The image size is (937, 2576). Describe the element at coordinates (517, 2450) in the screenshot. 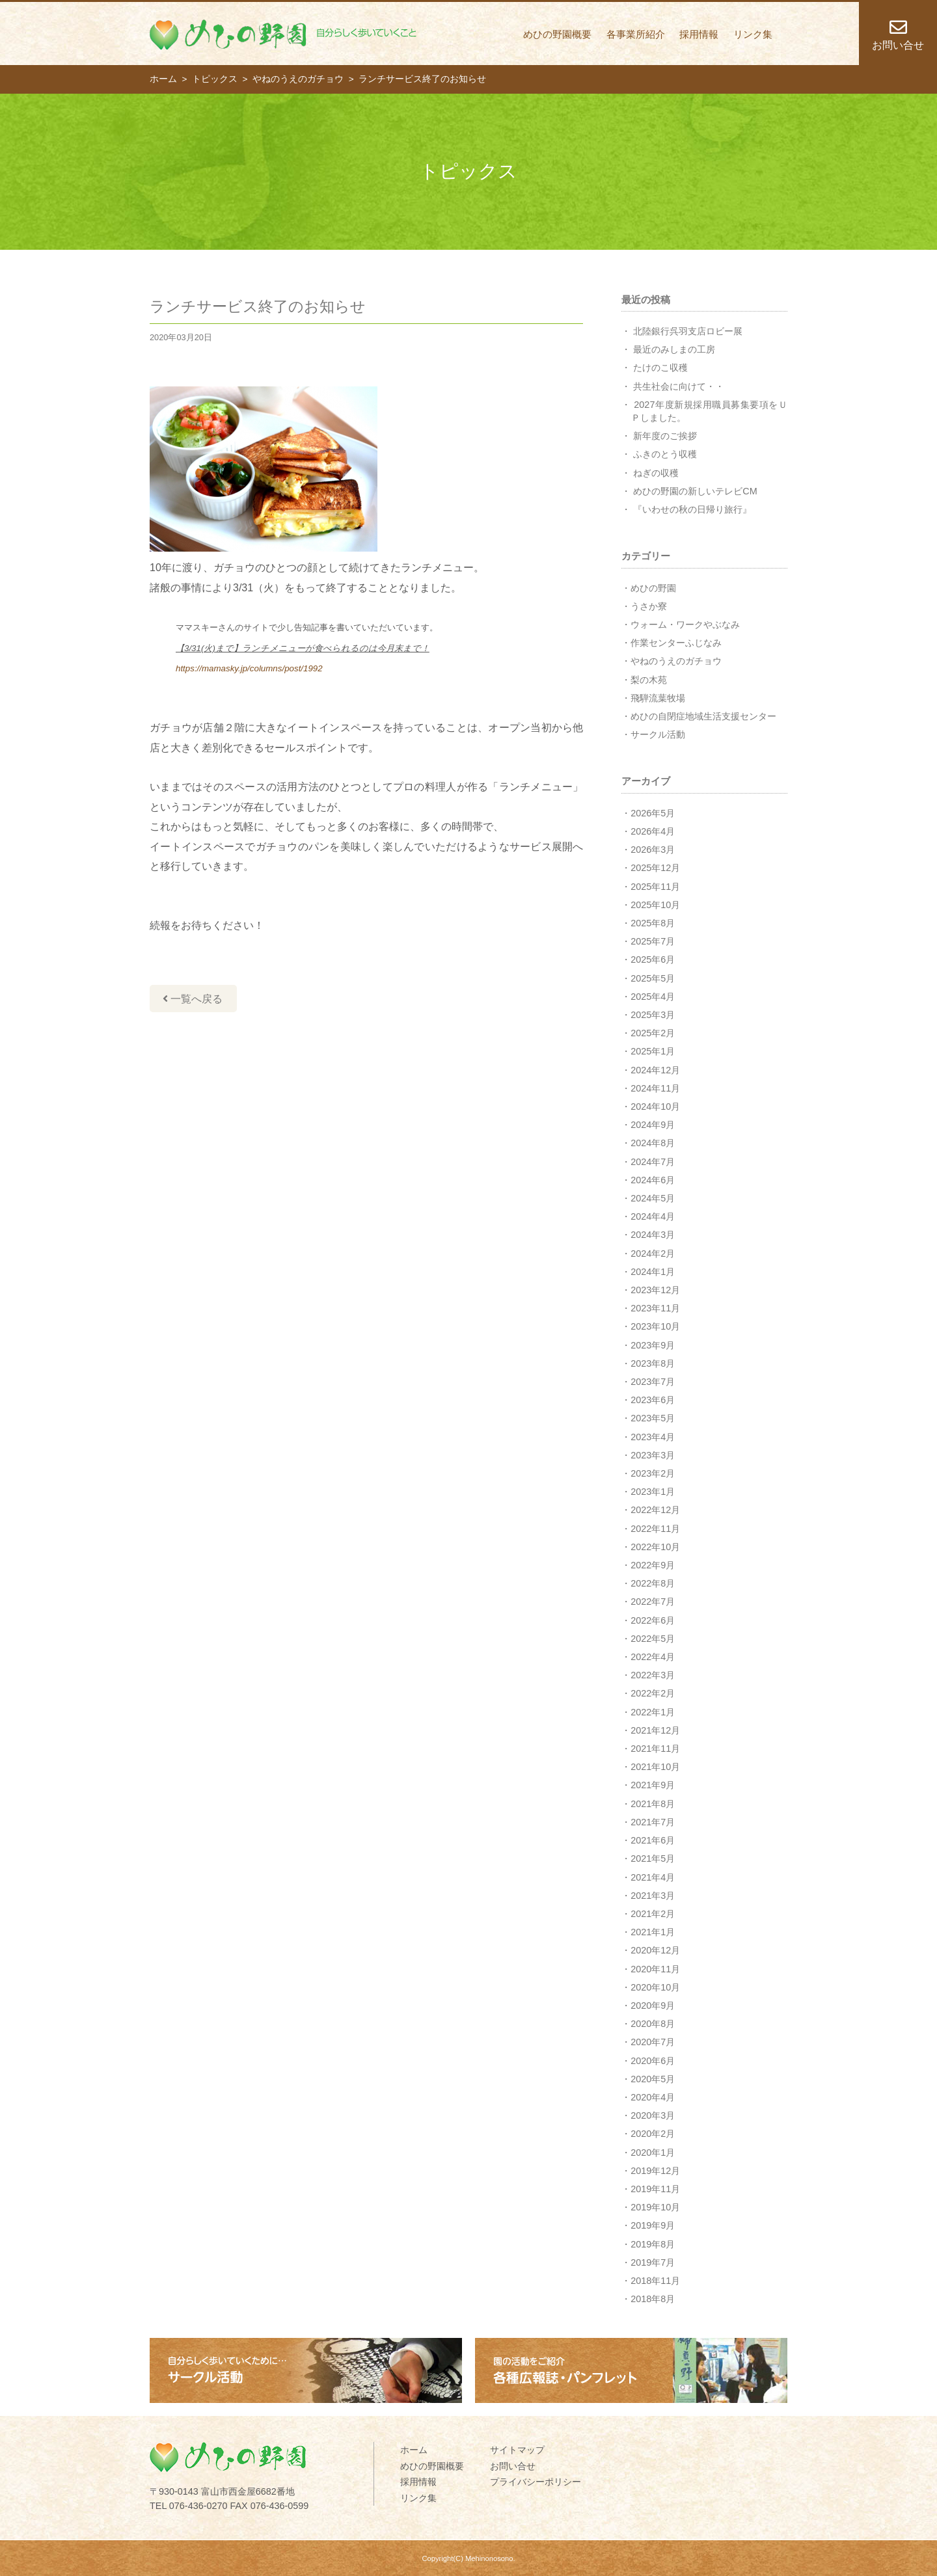

I see `サイトマップ` at that location.